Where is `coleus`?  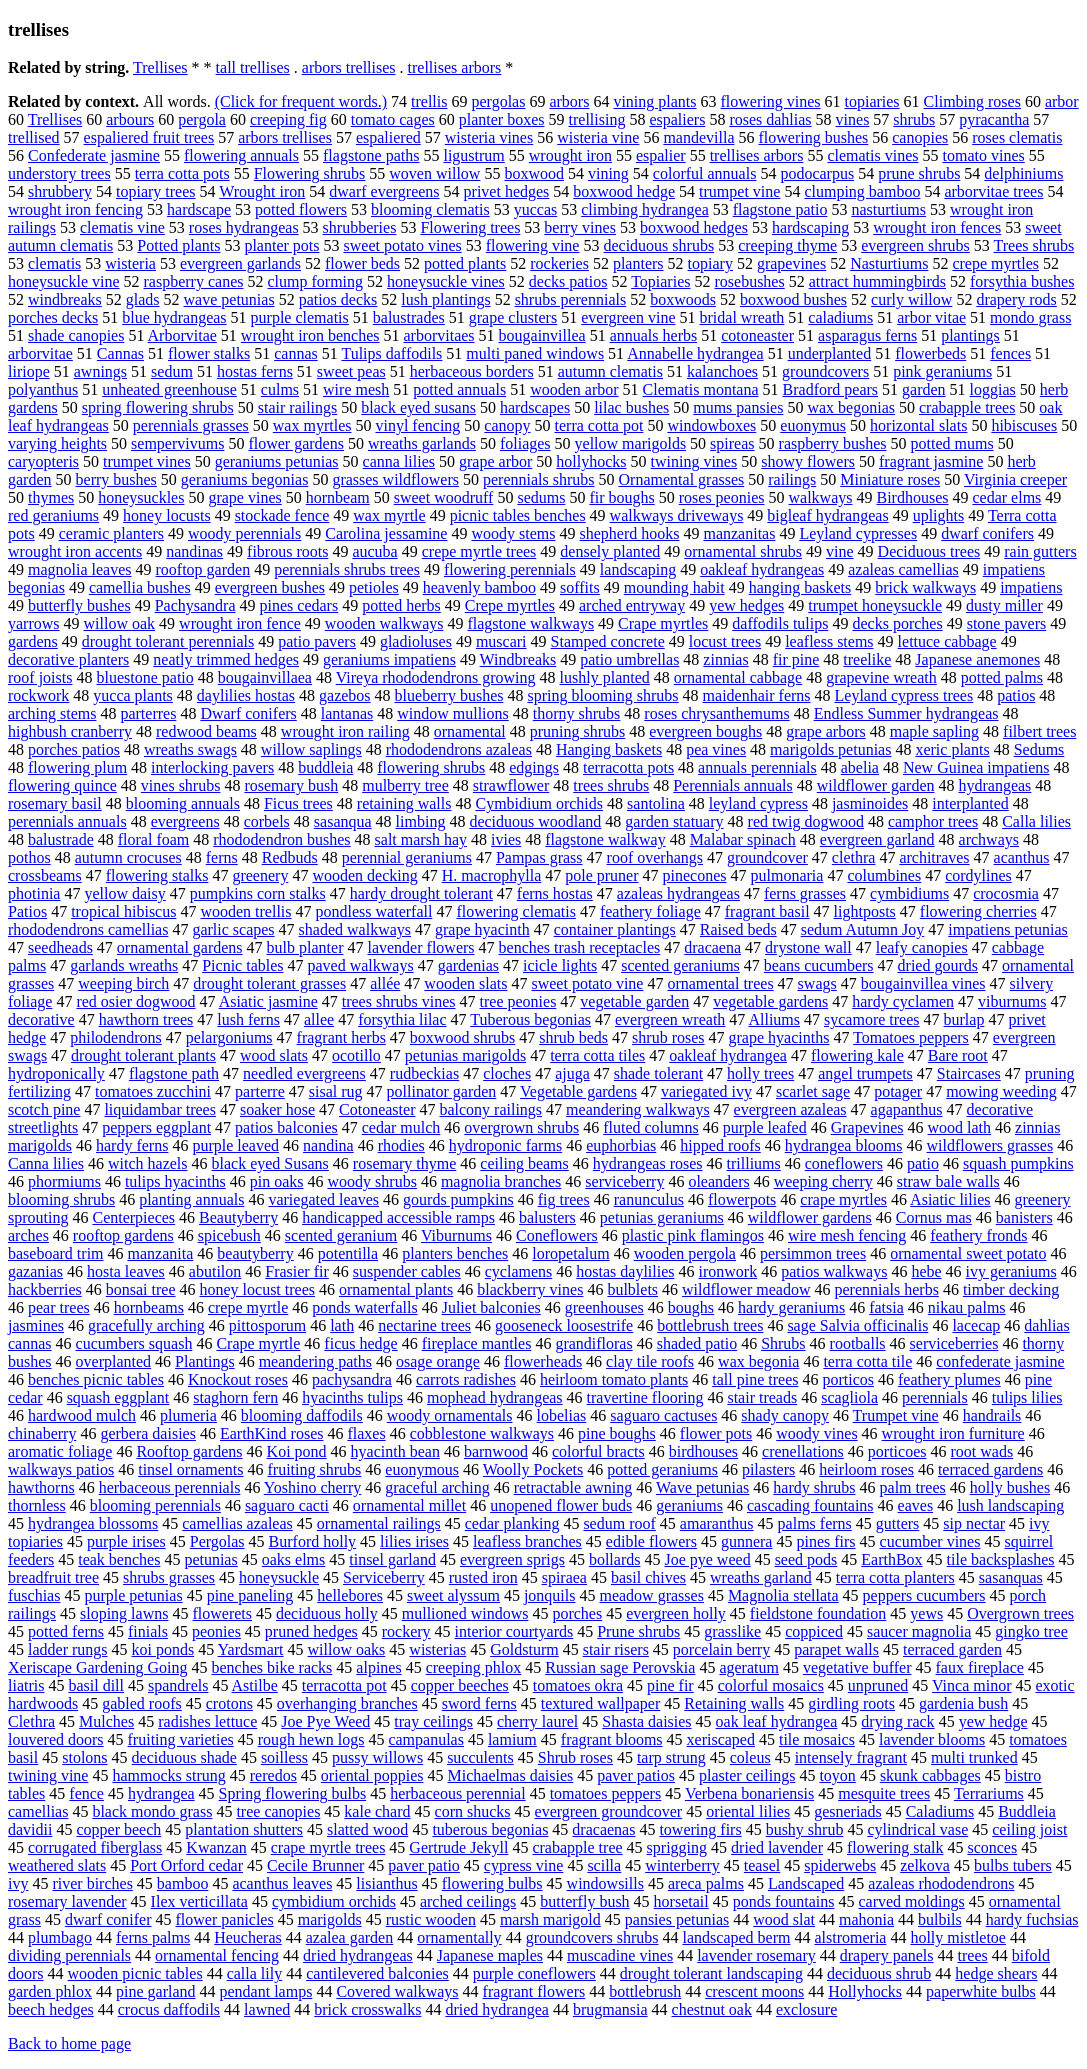 coleus is located at coordinates (750, 1757).